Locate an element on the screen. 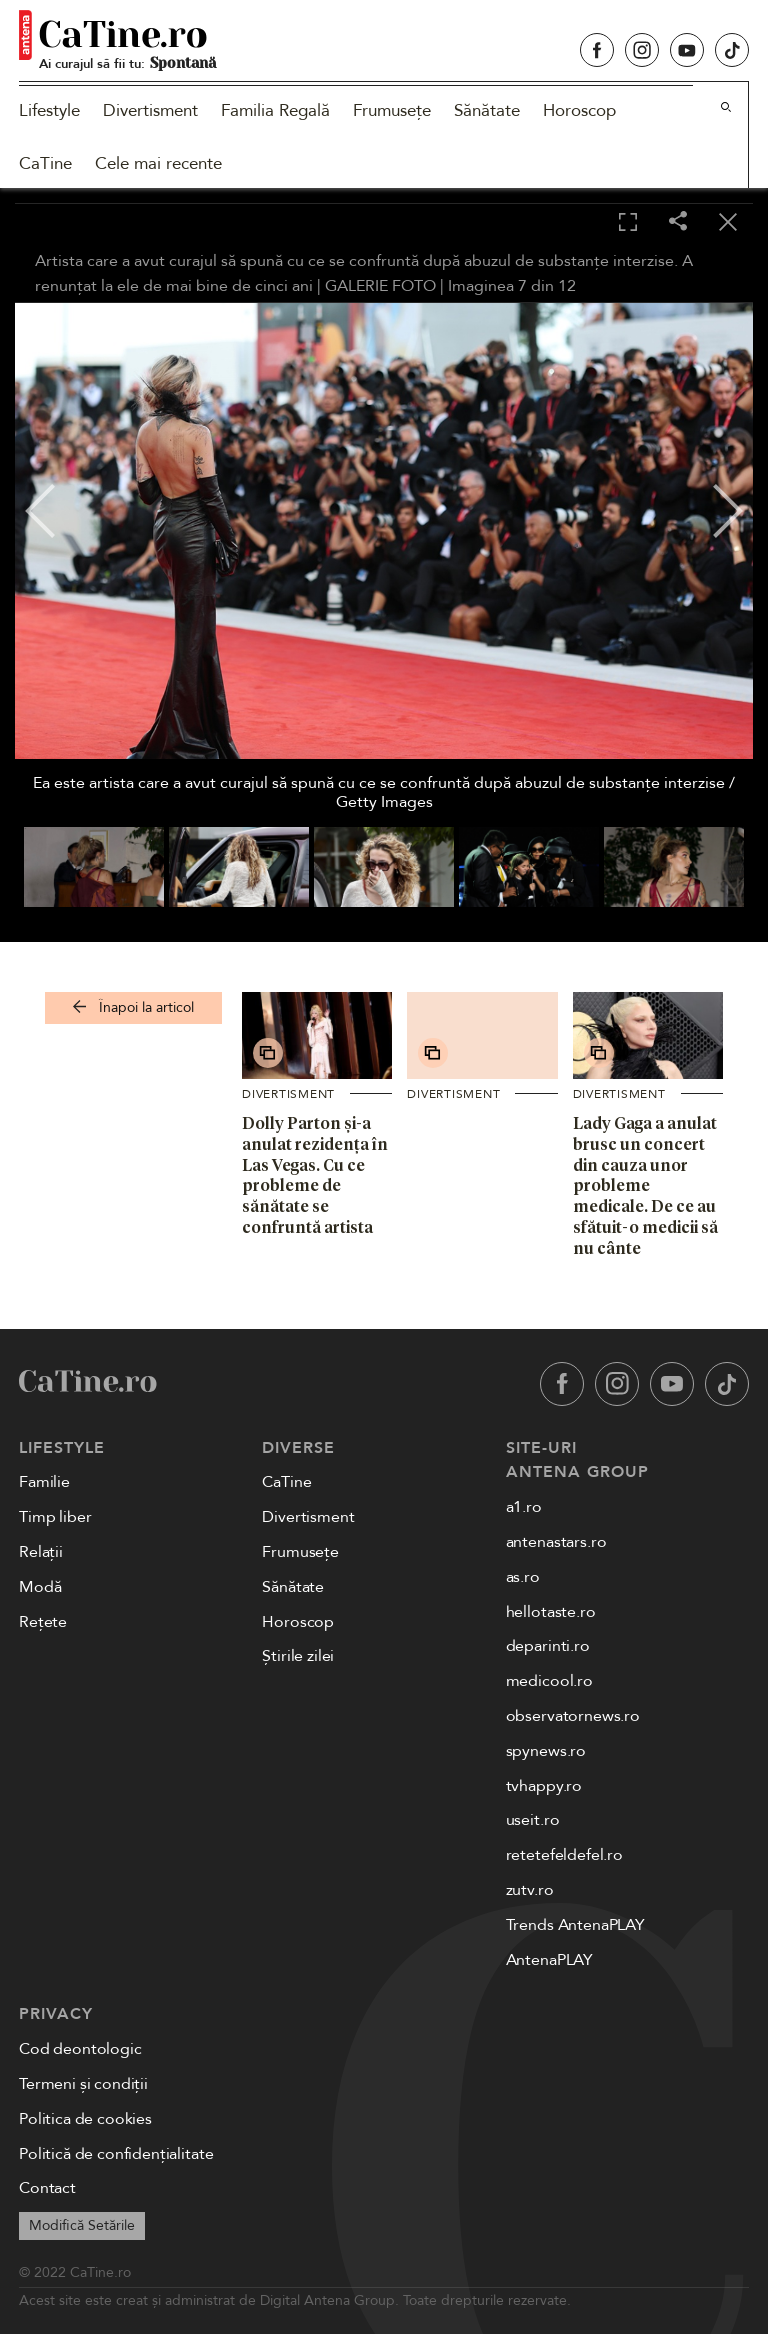 Image resolution: width=768 pixels, height=2334 pixels. deparinti.ro is located at coordinates (548, 1646).